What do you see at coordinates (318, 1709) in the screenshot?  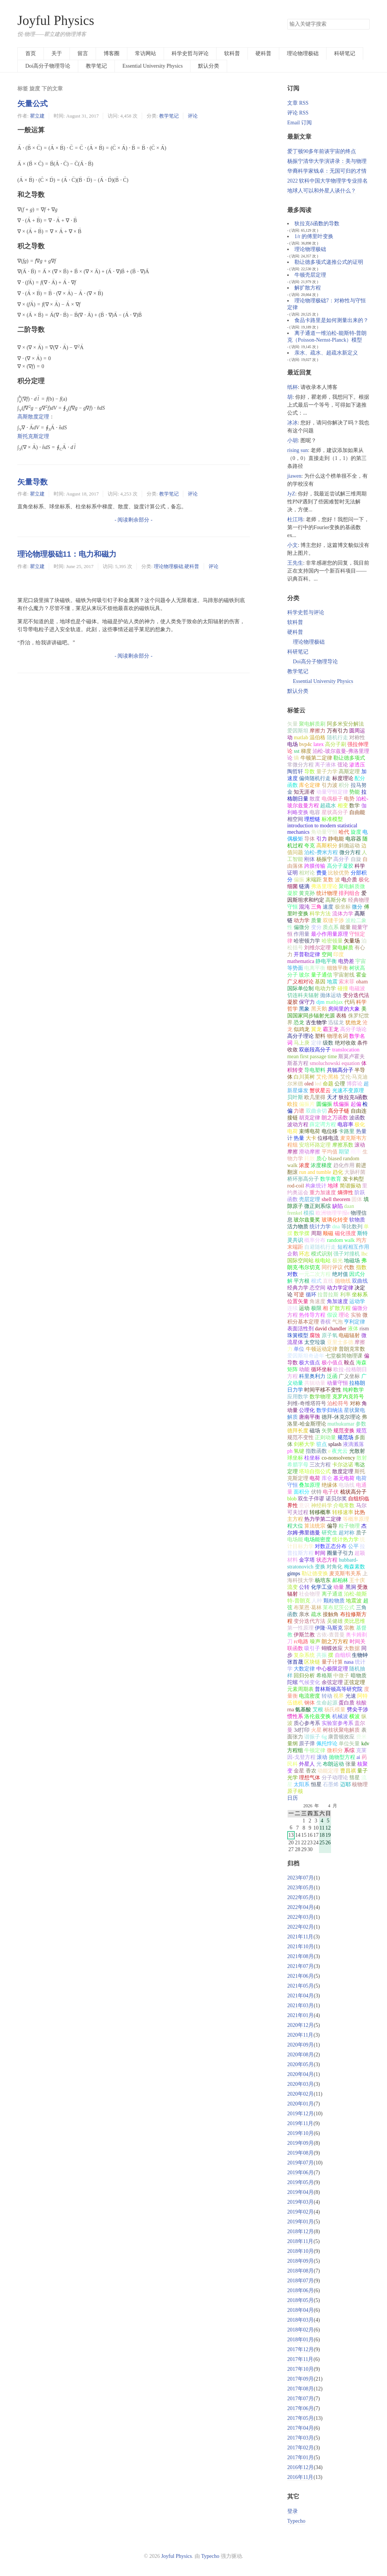 I see `艾根` at bounding box center [318, 1709].